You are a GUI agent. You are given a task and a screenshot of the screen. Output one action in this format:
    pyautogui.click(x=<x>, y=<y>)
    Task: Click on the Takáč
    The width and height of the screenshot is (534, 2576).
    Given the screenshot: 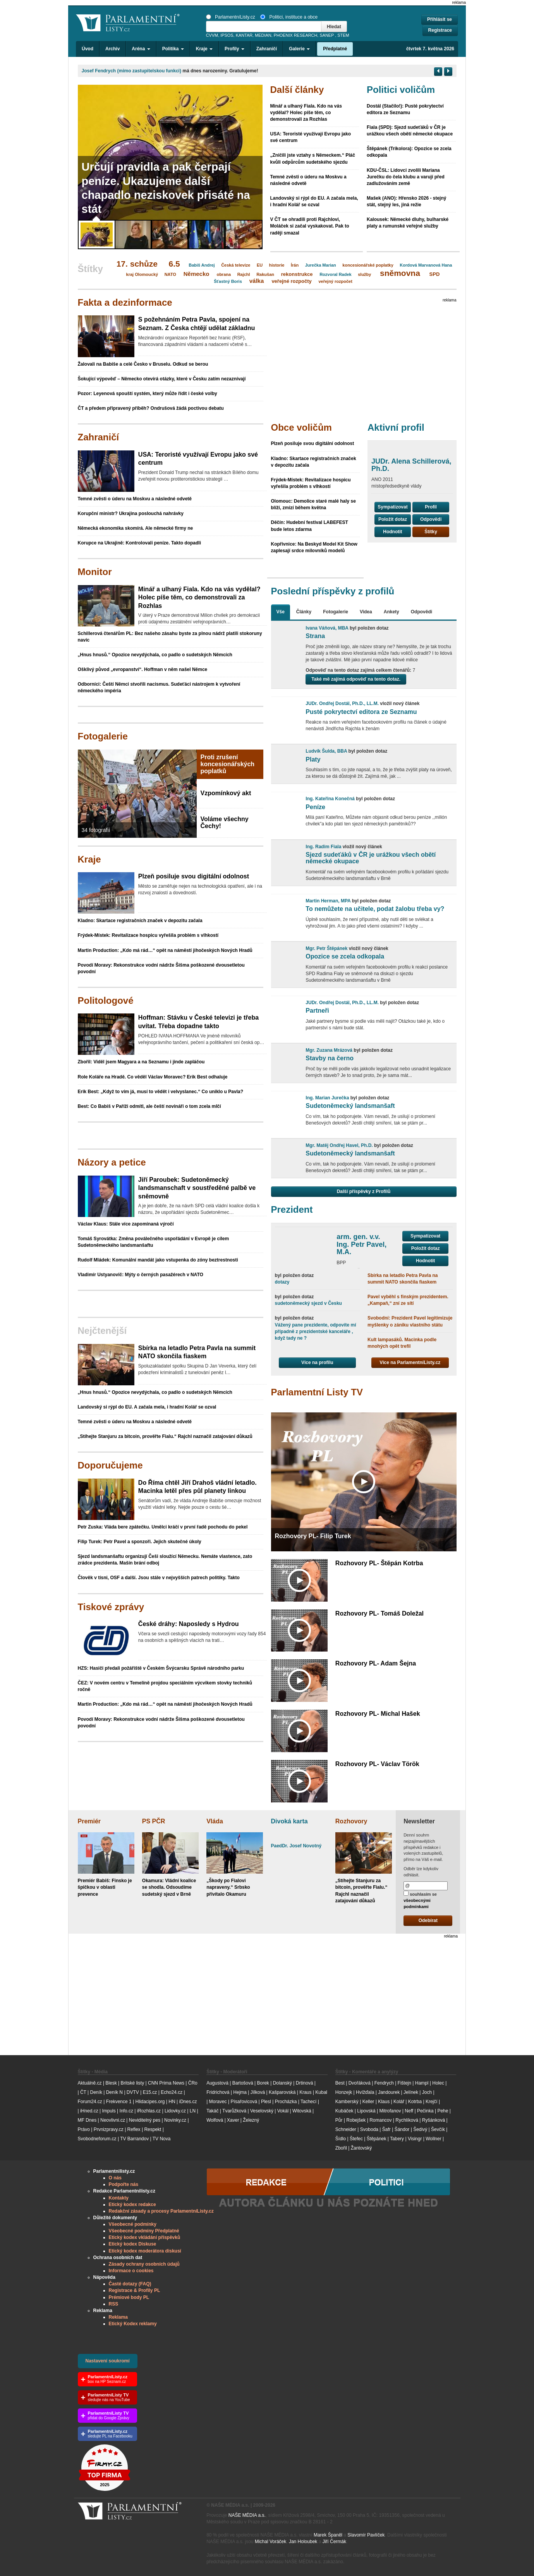 What is the action you would take?
    pyautogui.click(x=212, y=2111)
    